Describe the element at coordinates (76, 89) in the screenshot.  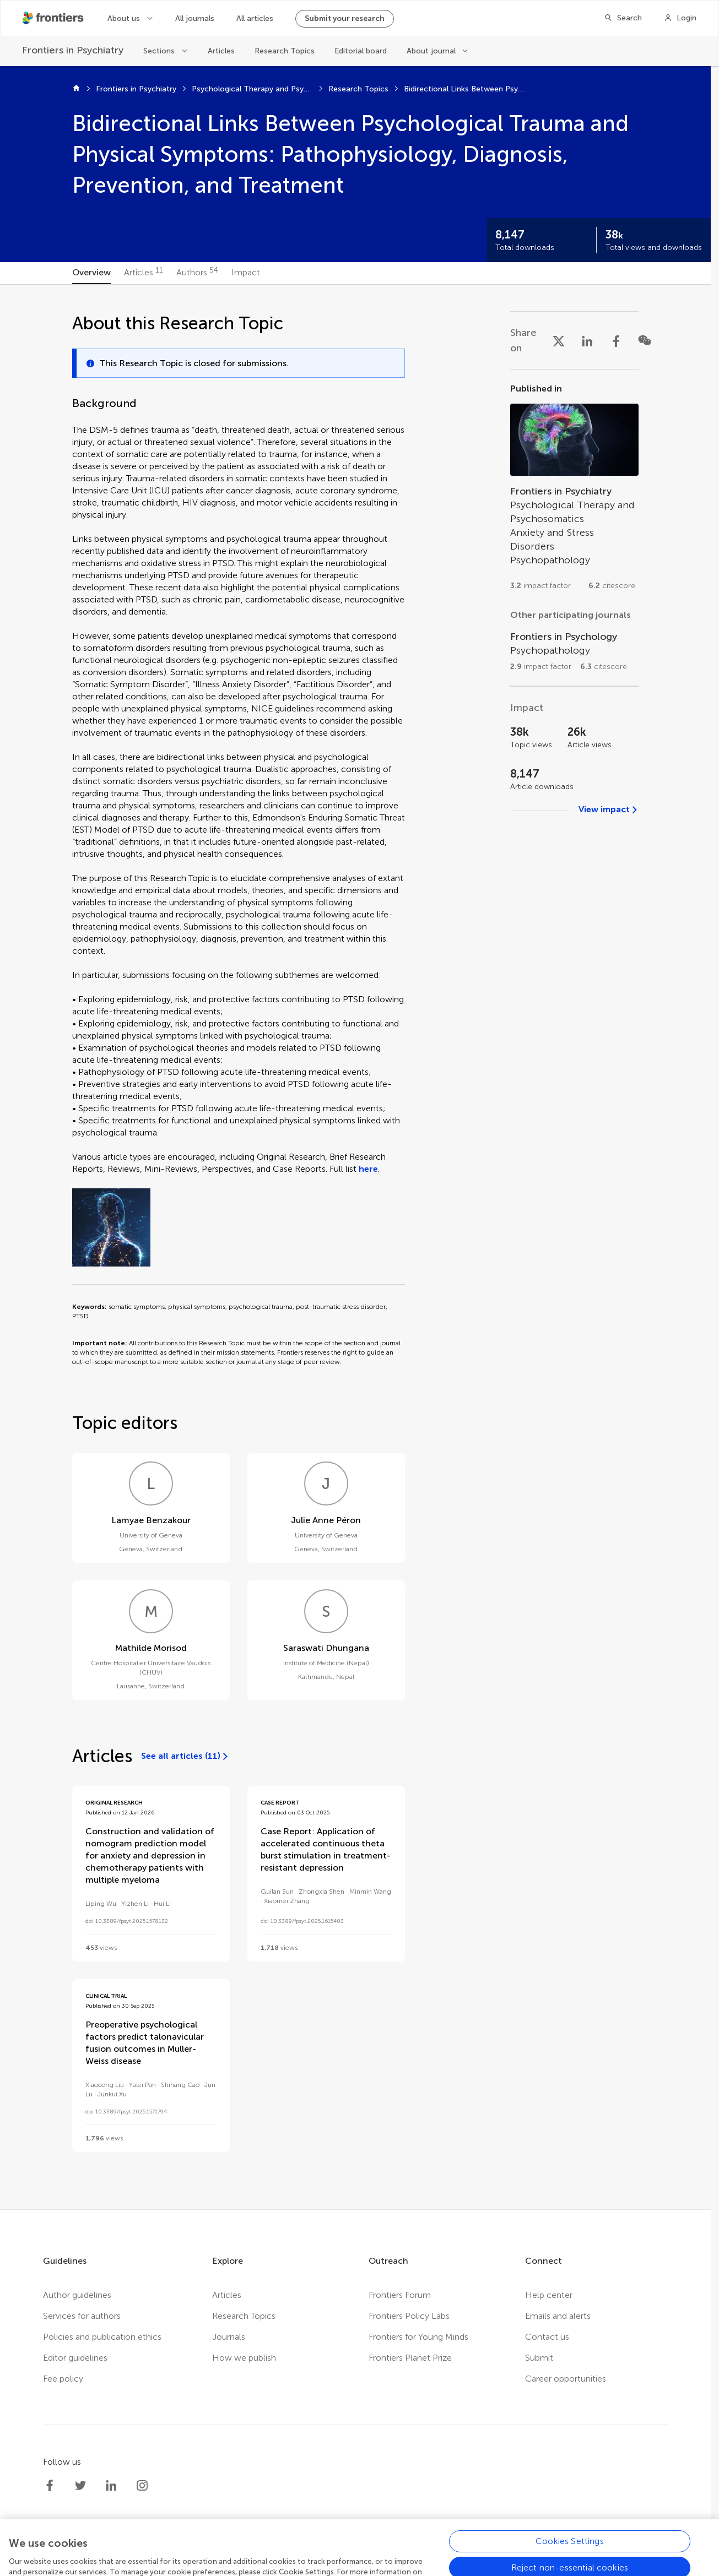
I see `[Home]` at that location.